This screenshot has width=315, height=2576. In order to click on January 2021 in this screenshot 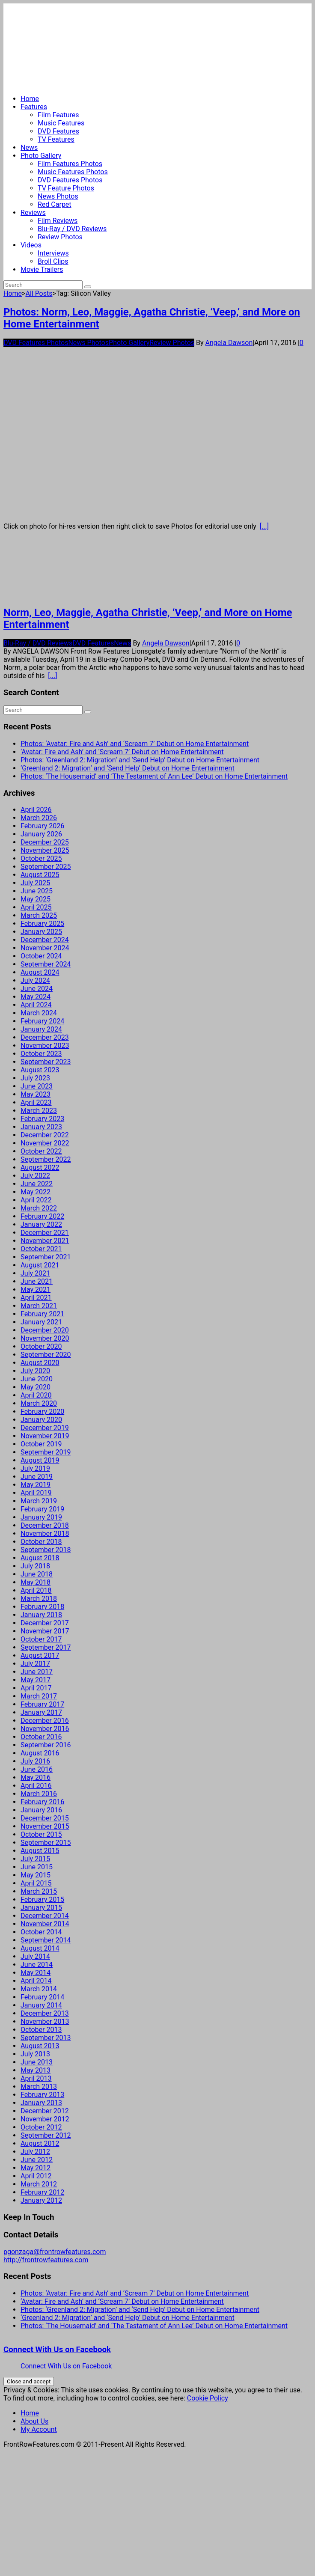, I will do `click(41, 1322)`.